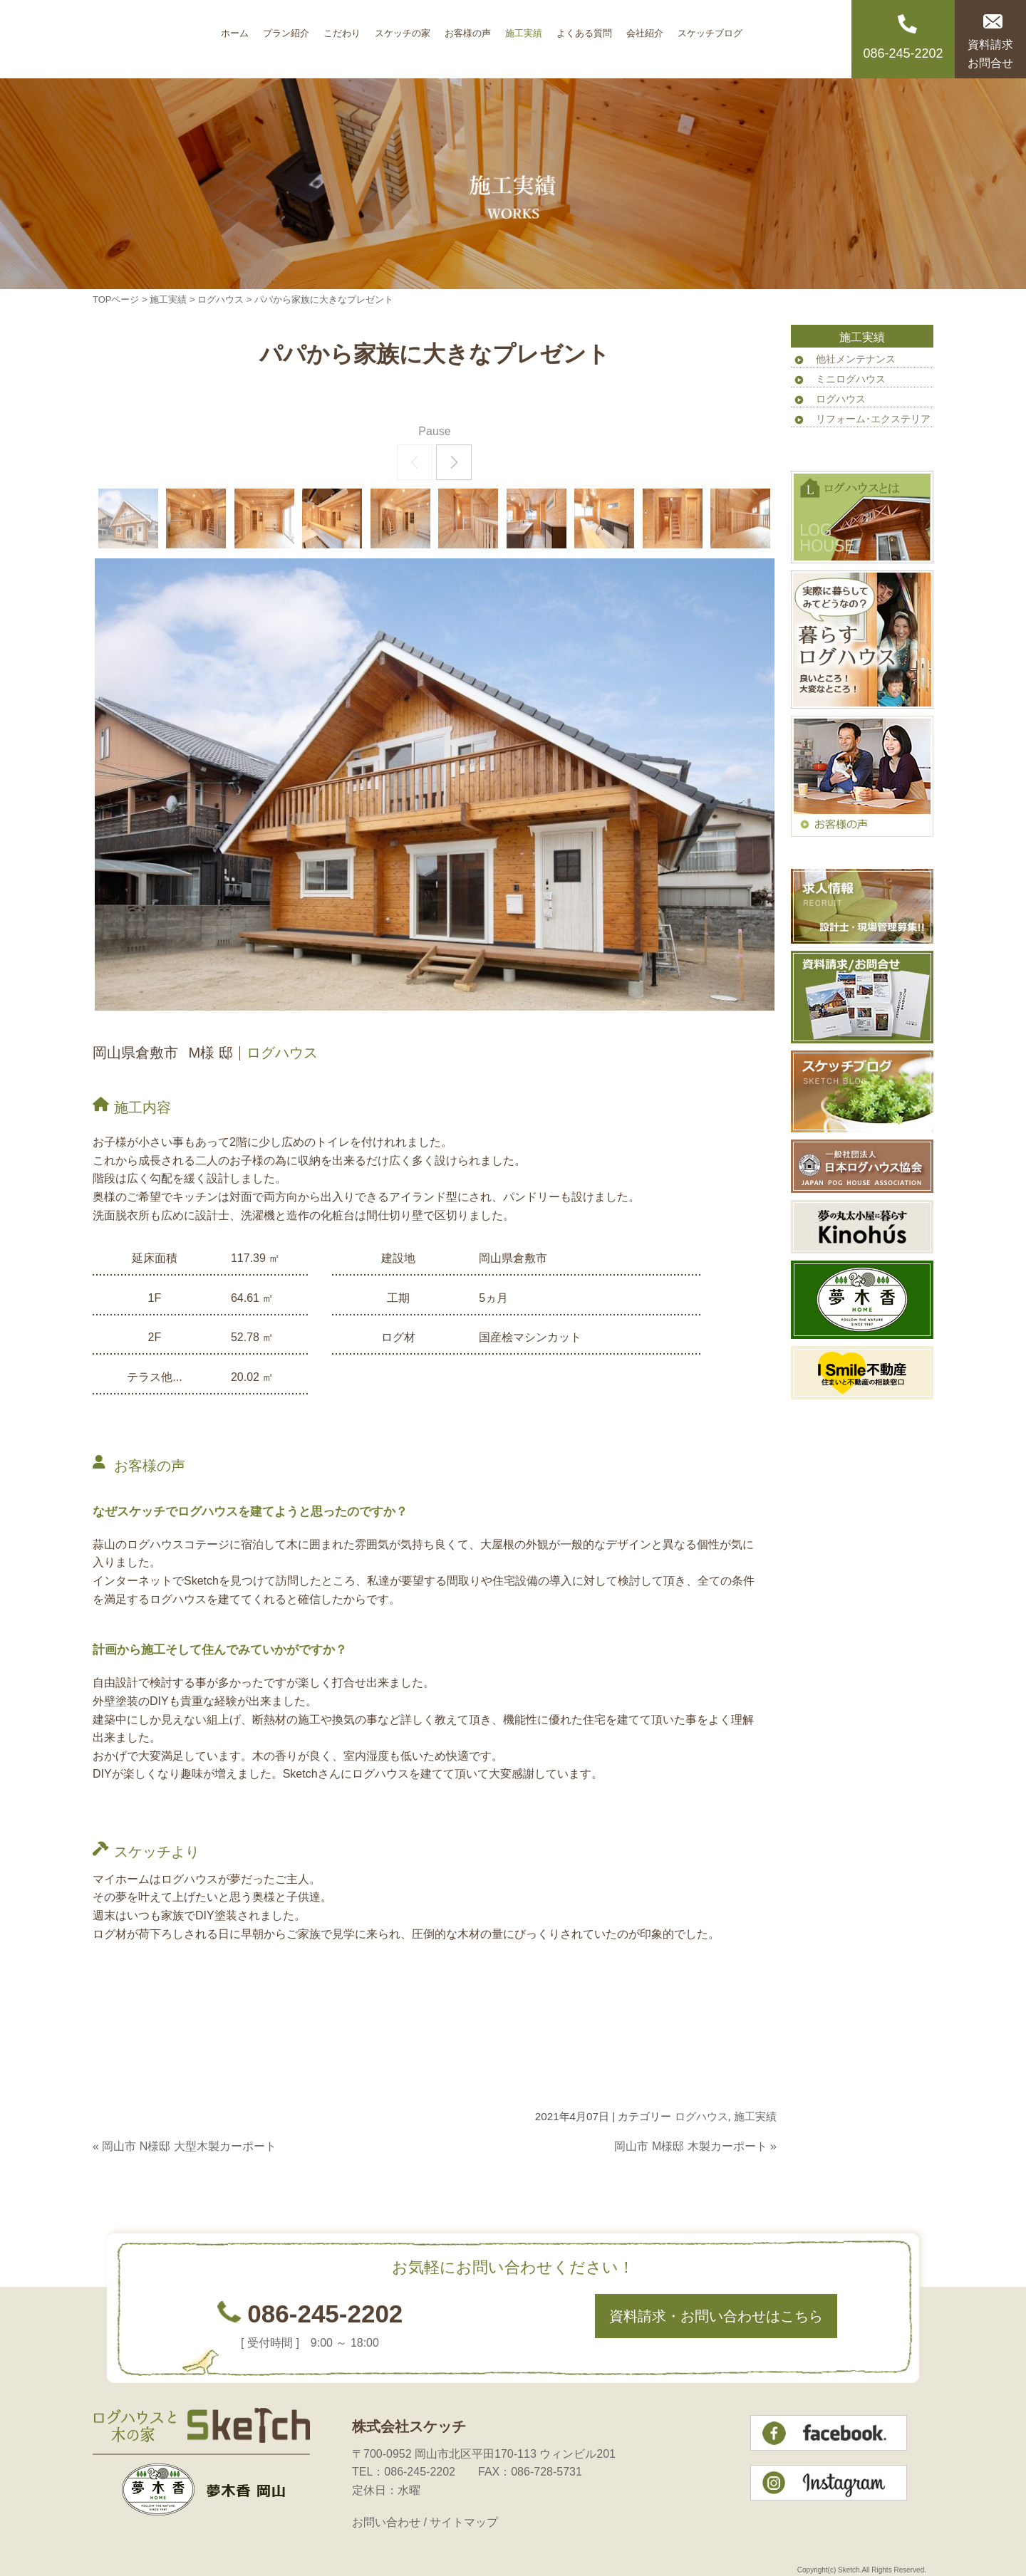 Image resolution: width=1026 pixels, height=2576 pixels. Describe the element at coordinates (856, 359) in the screenshot. I see `他社メンテナンス` at that location.